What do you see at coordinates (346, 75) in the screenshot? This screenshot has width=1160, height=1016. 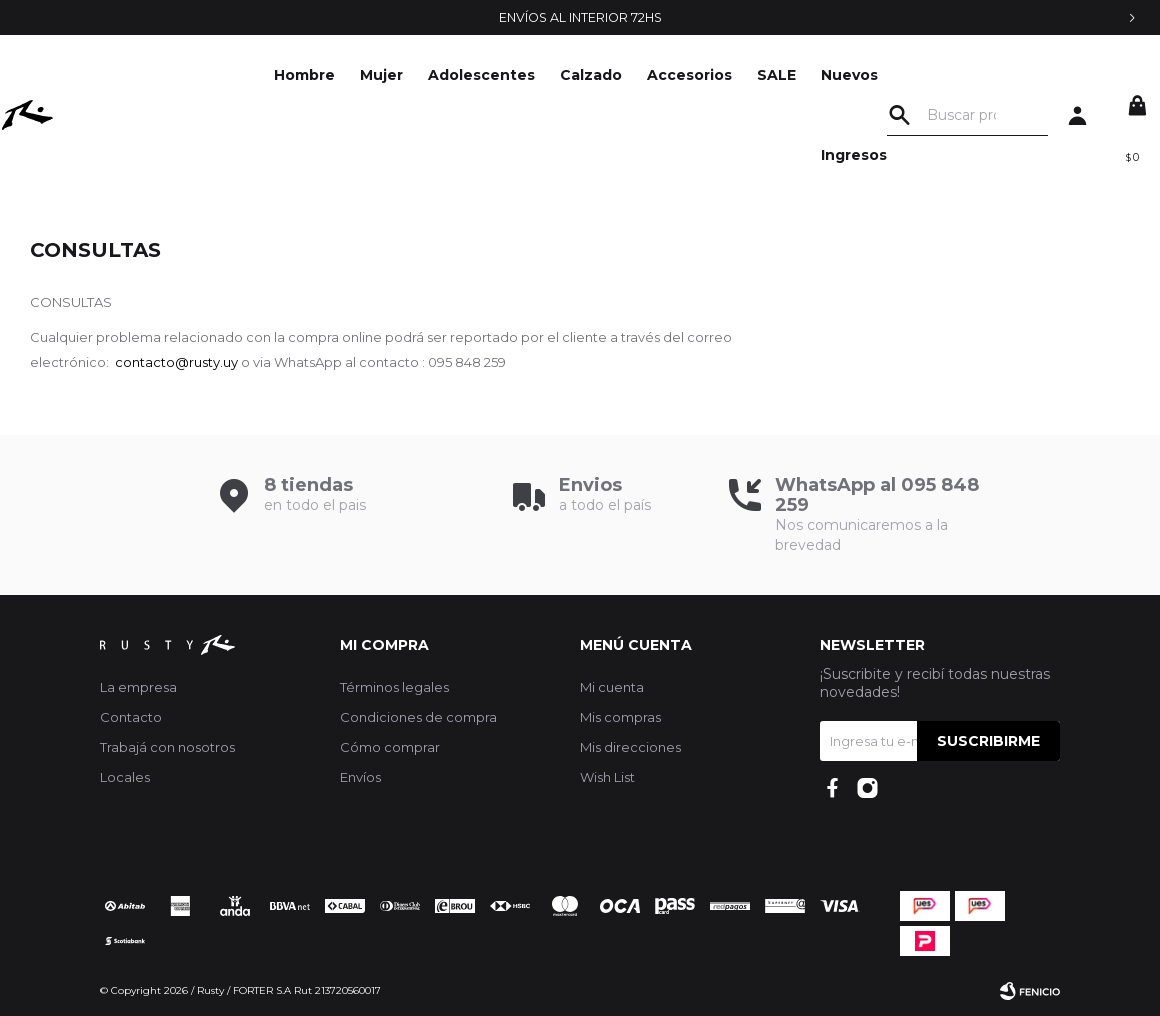 I see `Adolescentes` at bounding box center [346, 75].